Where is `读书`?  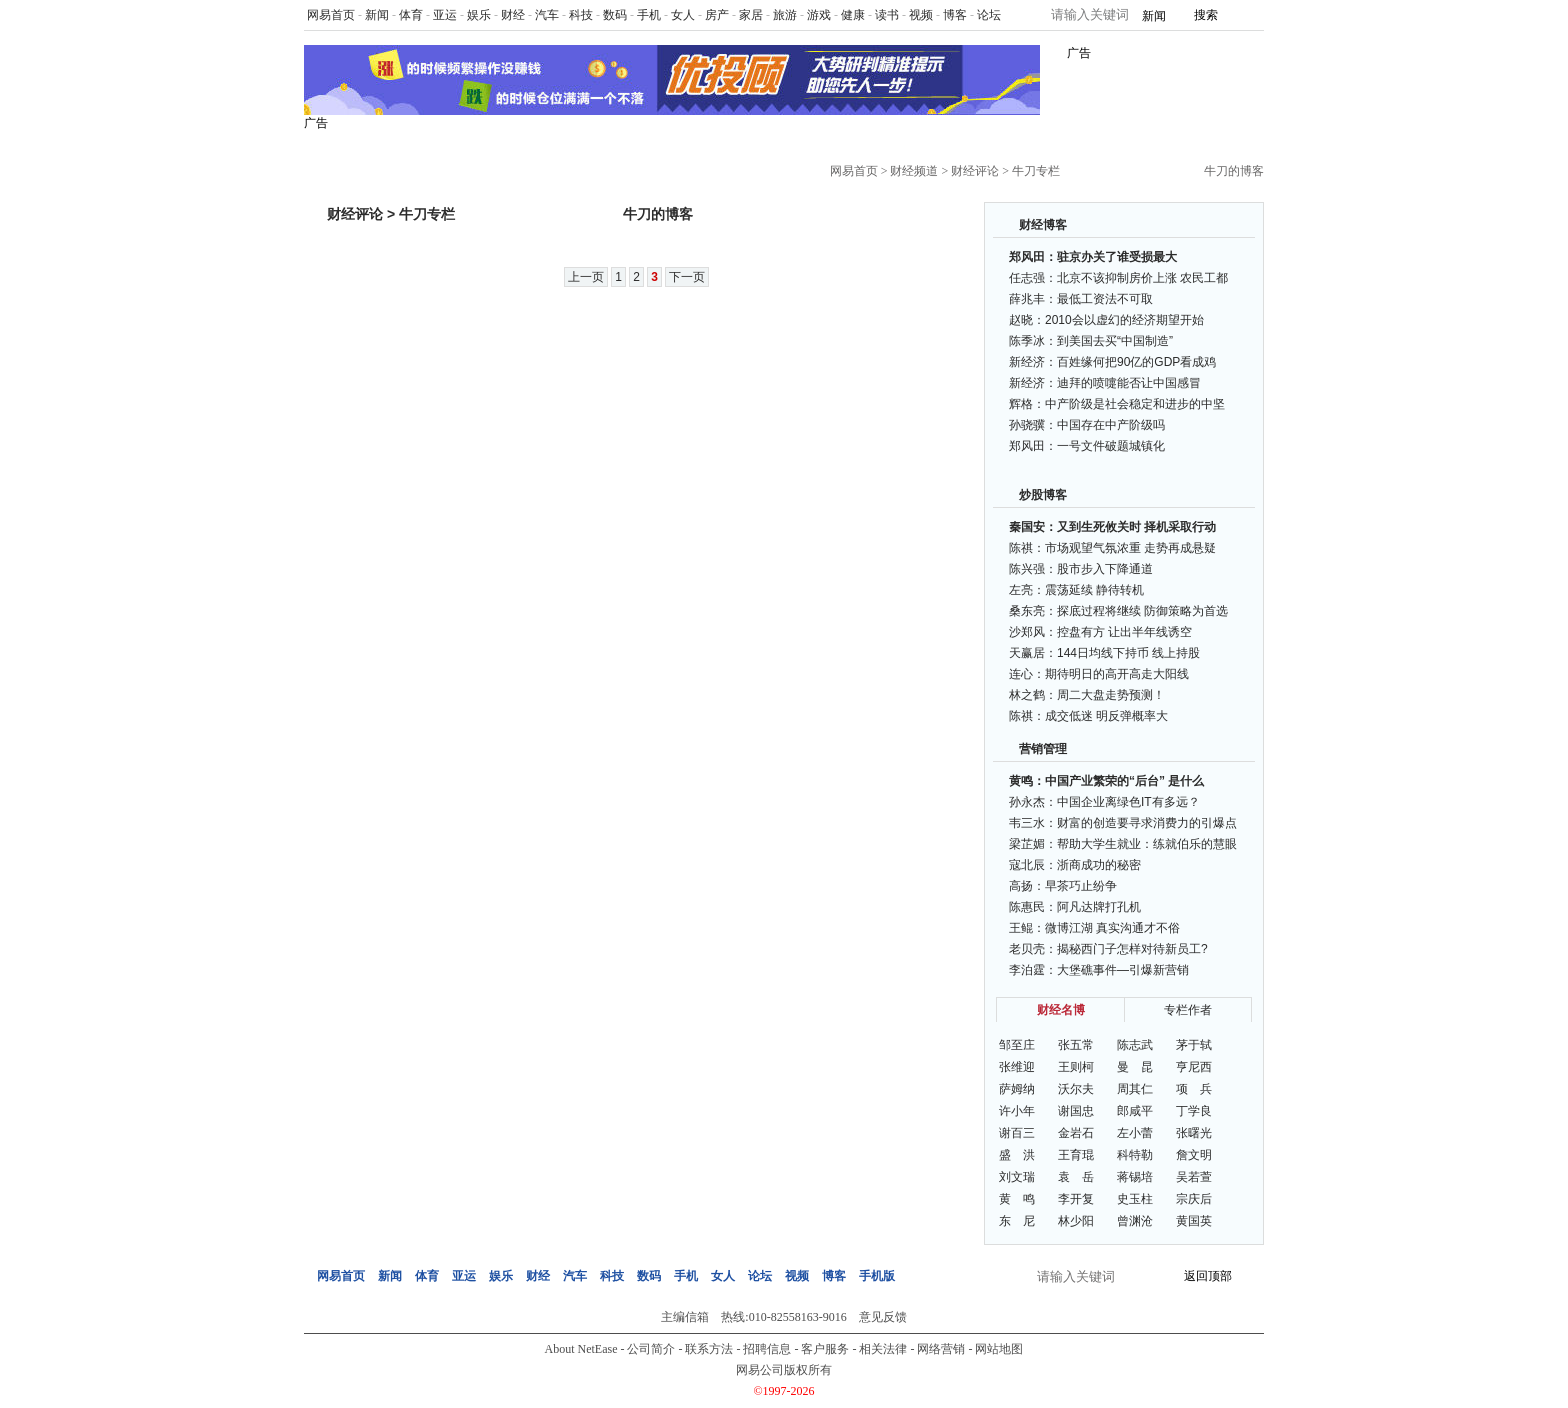 读书 is located at coordinates (887, 15).